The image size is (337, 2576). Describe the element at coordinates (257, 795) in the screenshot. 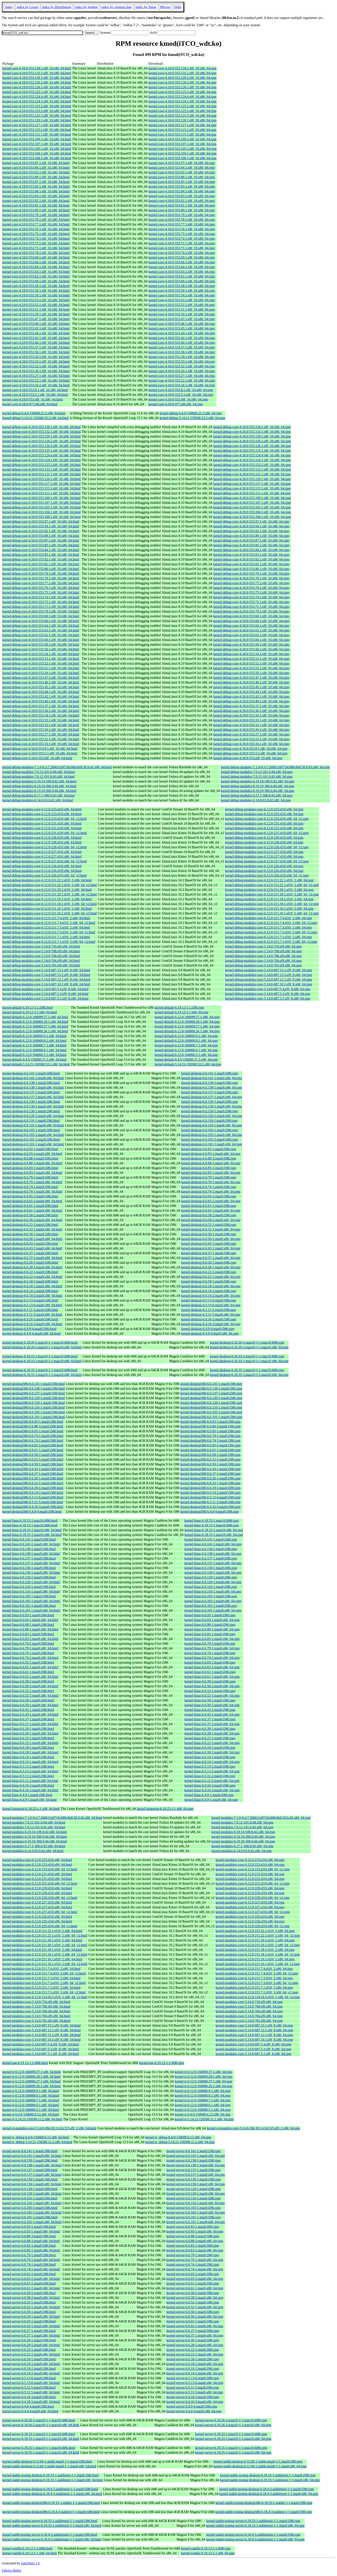

I see `kernel-debug-modules-6.17.1-300.fc43.x86_64.rpm` at that location.